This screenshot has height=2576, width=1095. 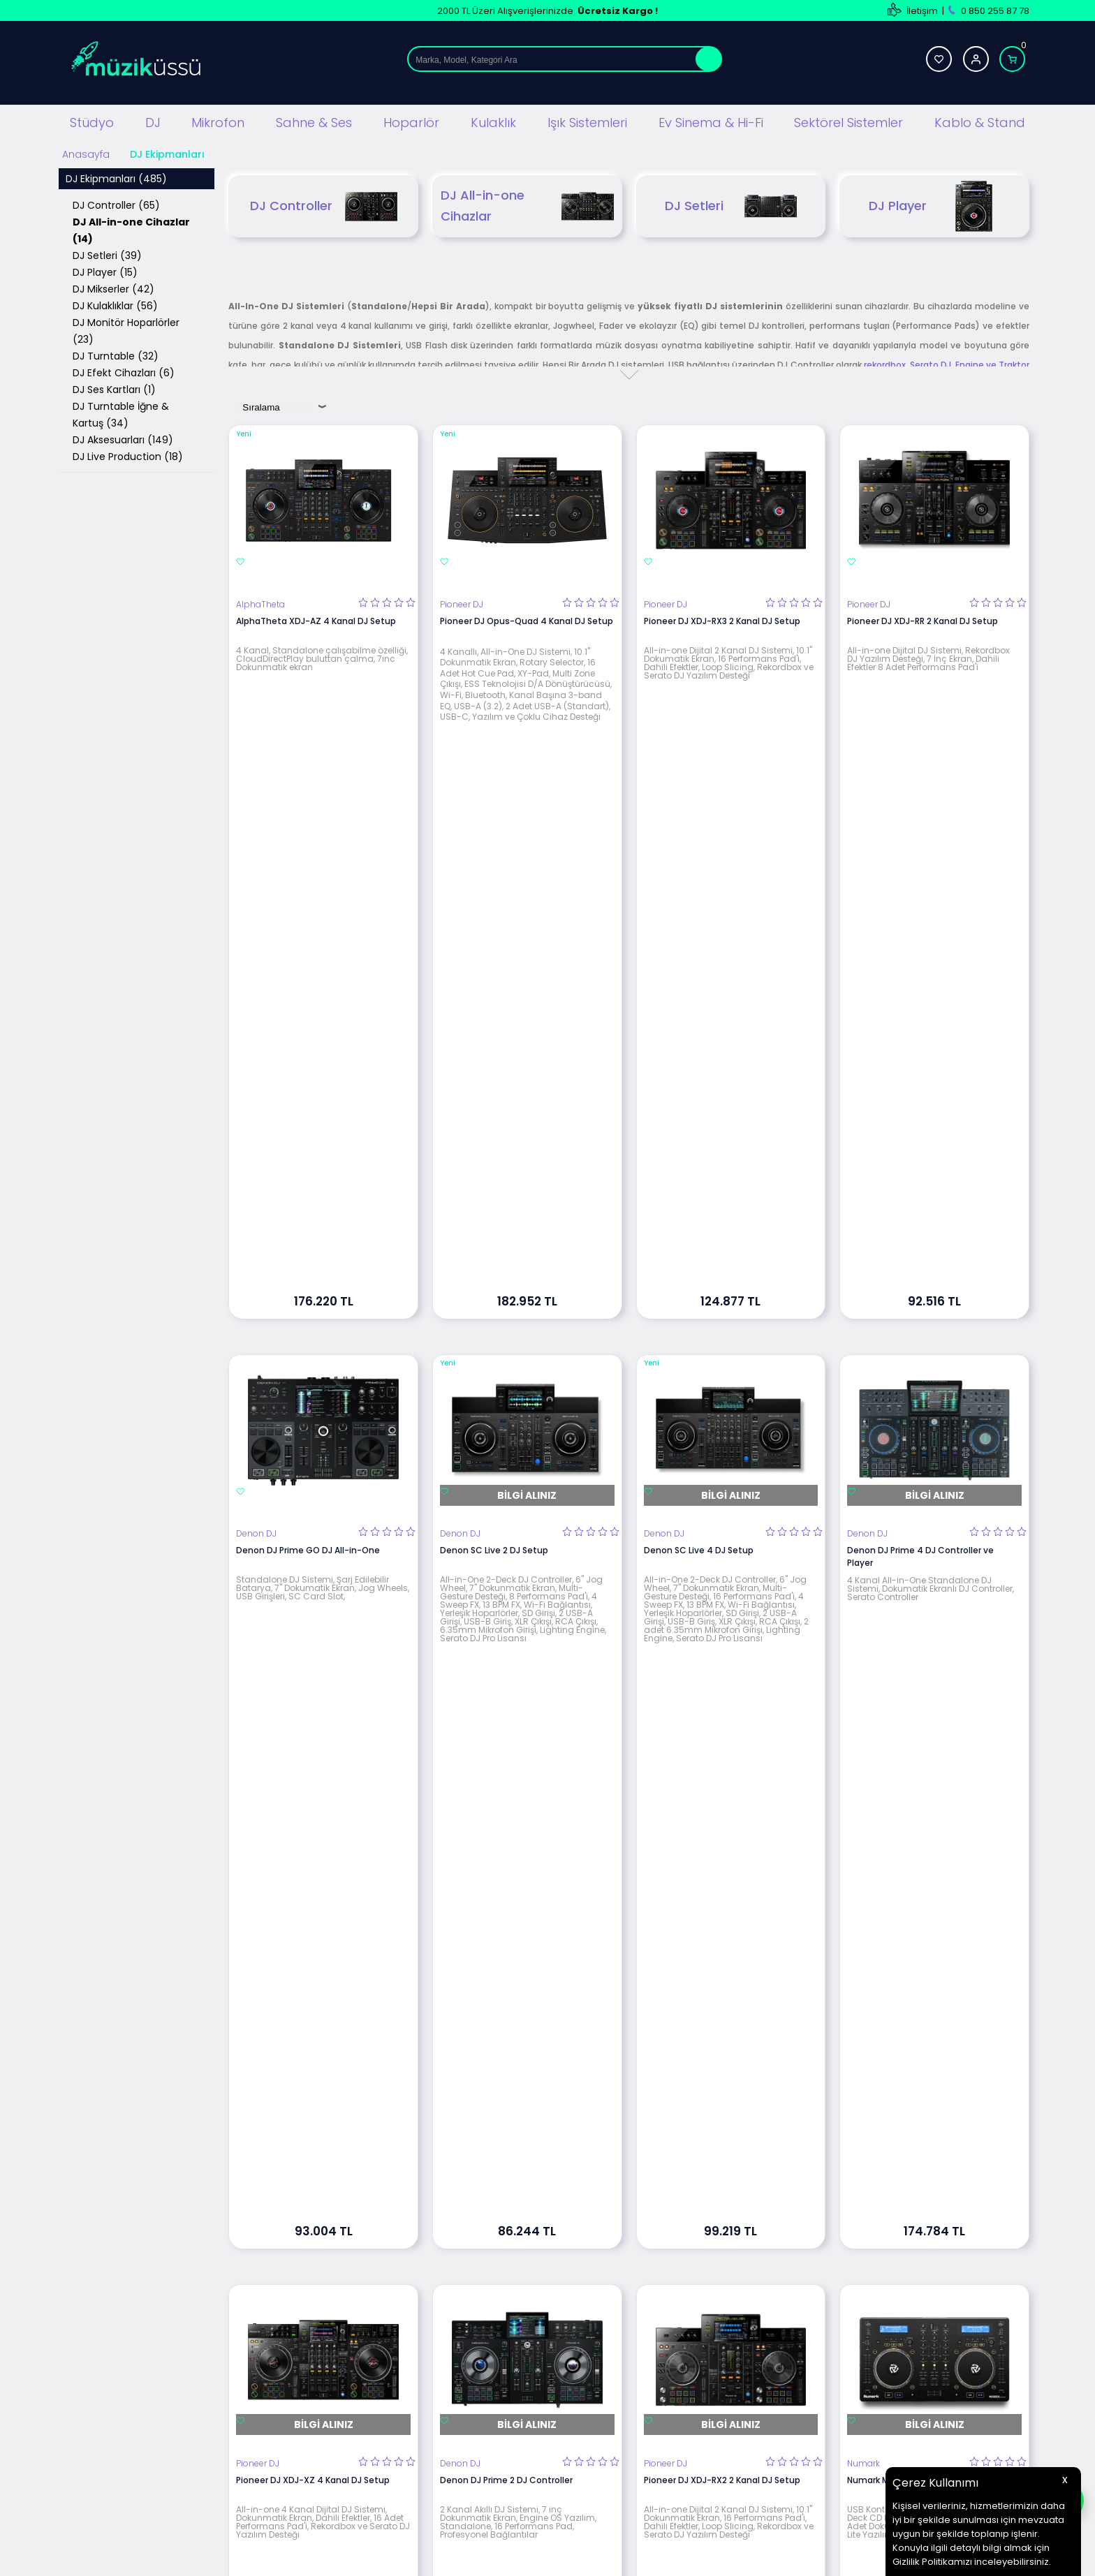 I want to click on Kulaklık, so click(x=493, y=121).